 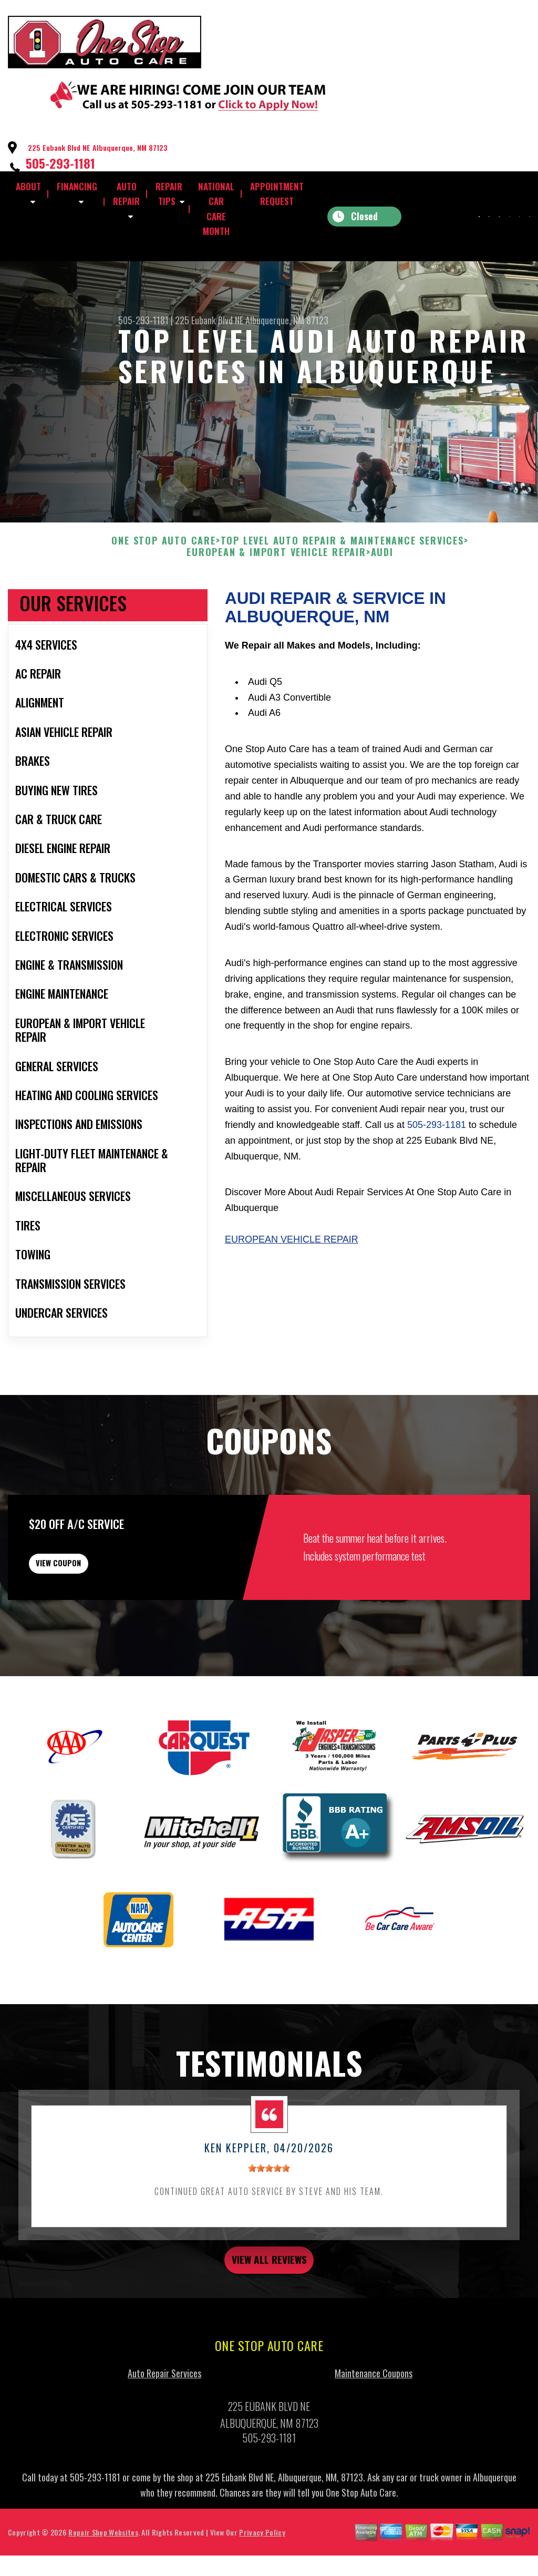 What do you see at coordinates (269, 2224) in the screenshot?
I see `[slider]` at bounding box center [269, 2224].